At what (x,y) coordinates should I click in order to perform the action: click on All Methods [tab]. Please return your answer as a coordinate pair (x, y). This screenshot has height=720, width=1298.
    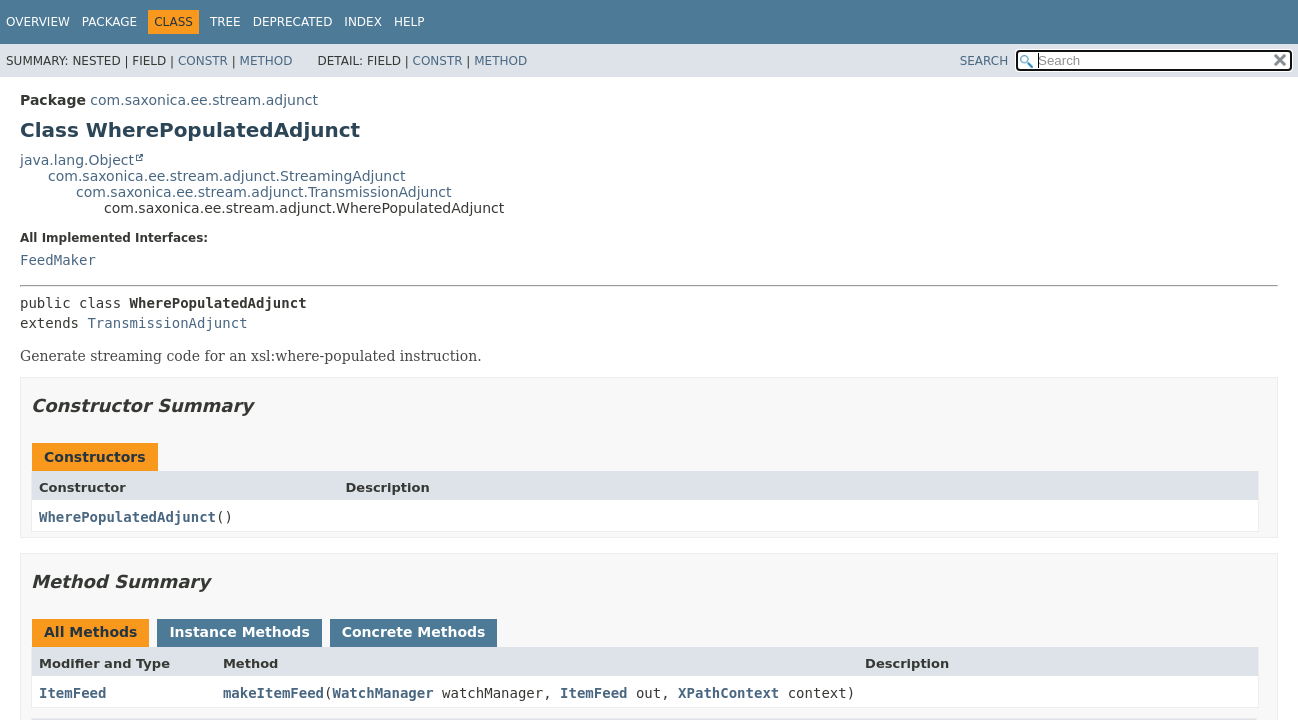
    Looking at the image, I should click on (90, 632).